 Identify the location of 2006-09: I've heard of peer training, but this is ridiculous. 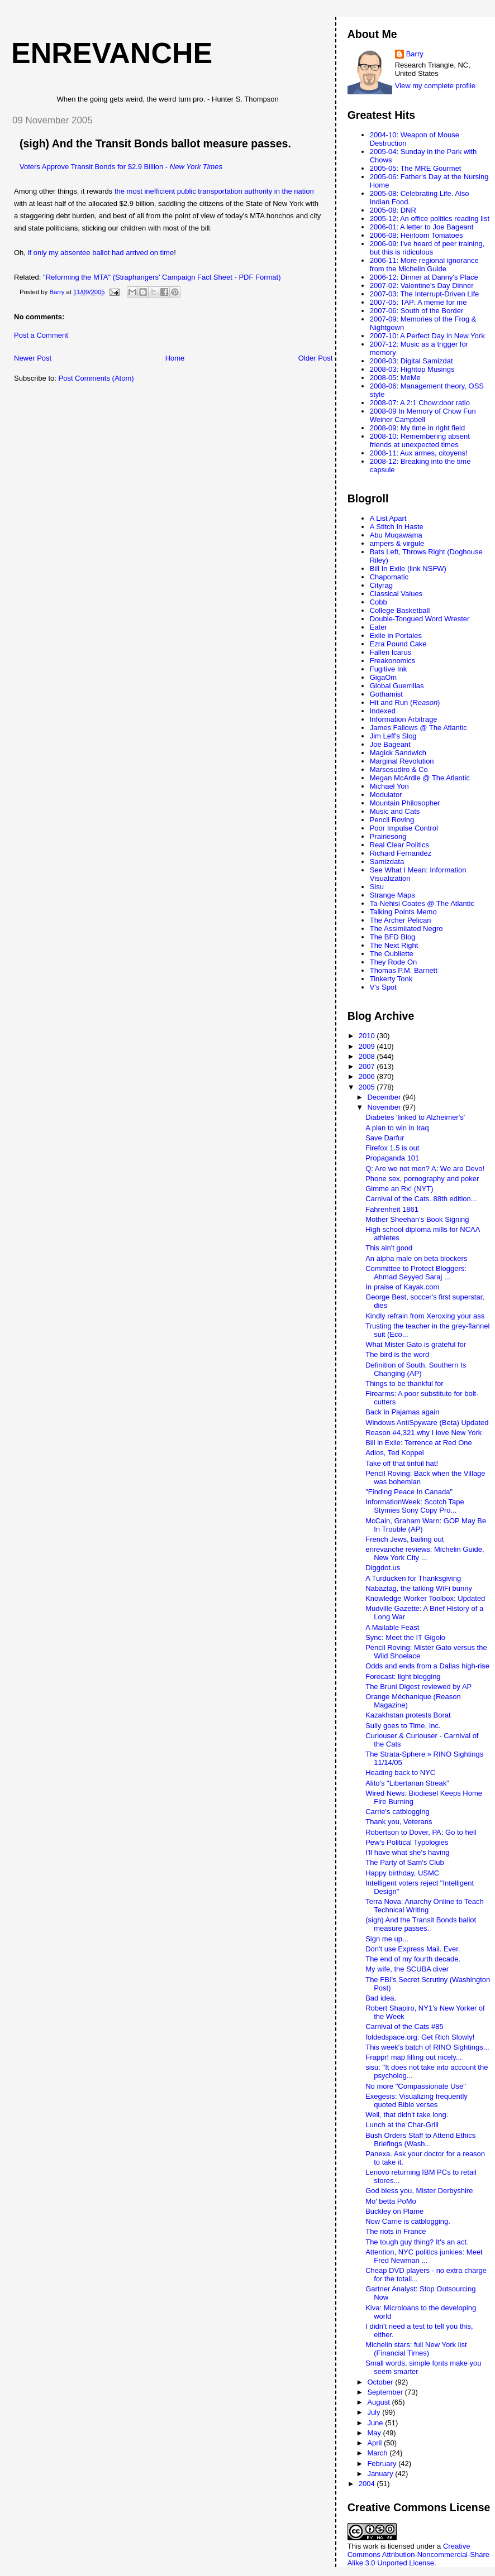
(427, 247).